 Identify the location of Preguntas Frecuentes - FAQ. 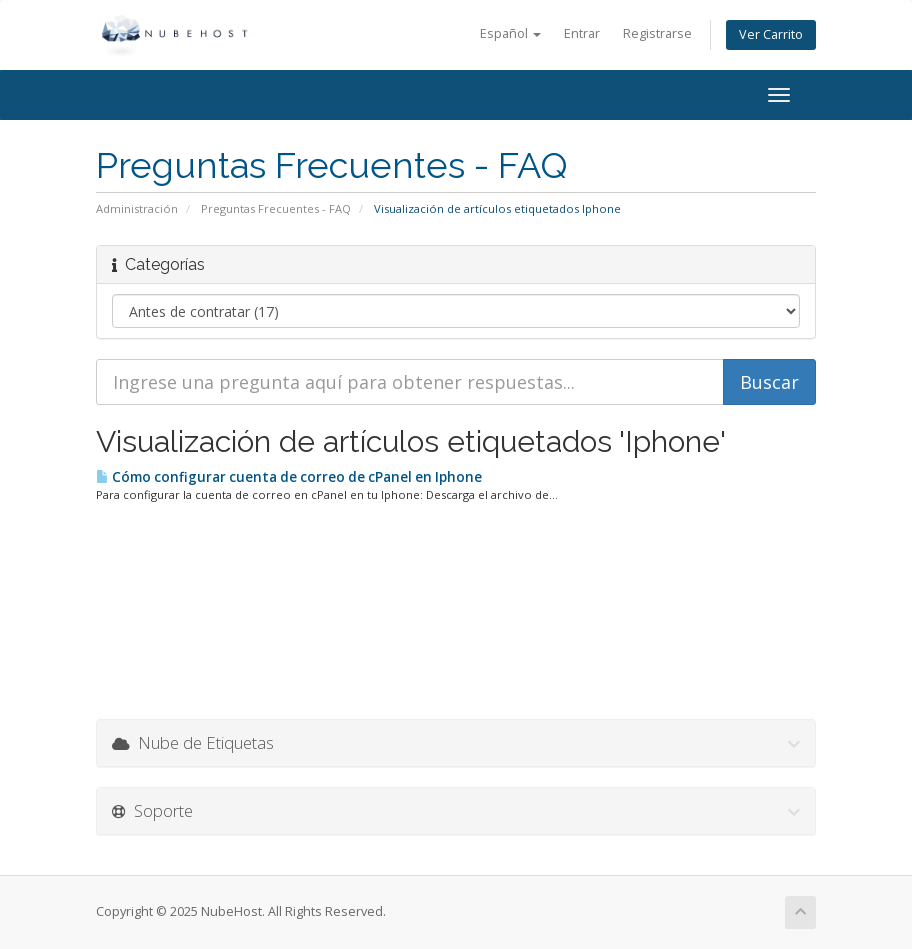
(276, 208).